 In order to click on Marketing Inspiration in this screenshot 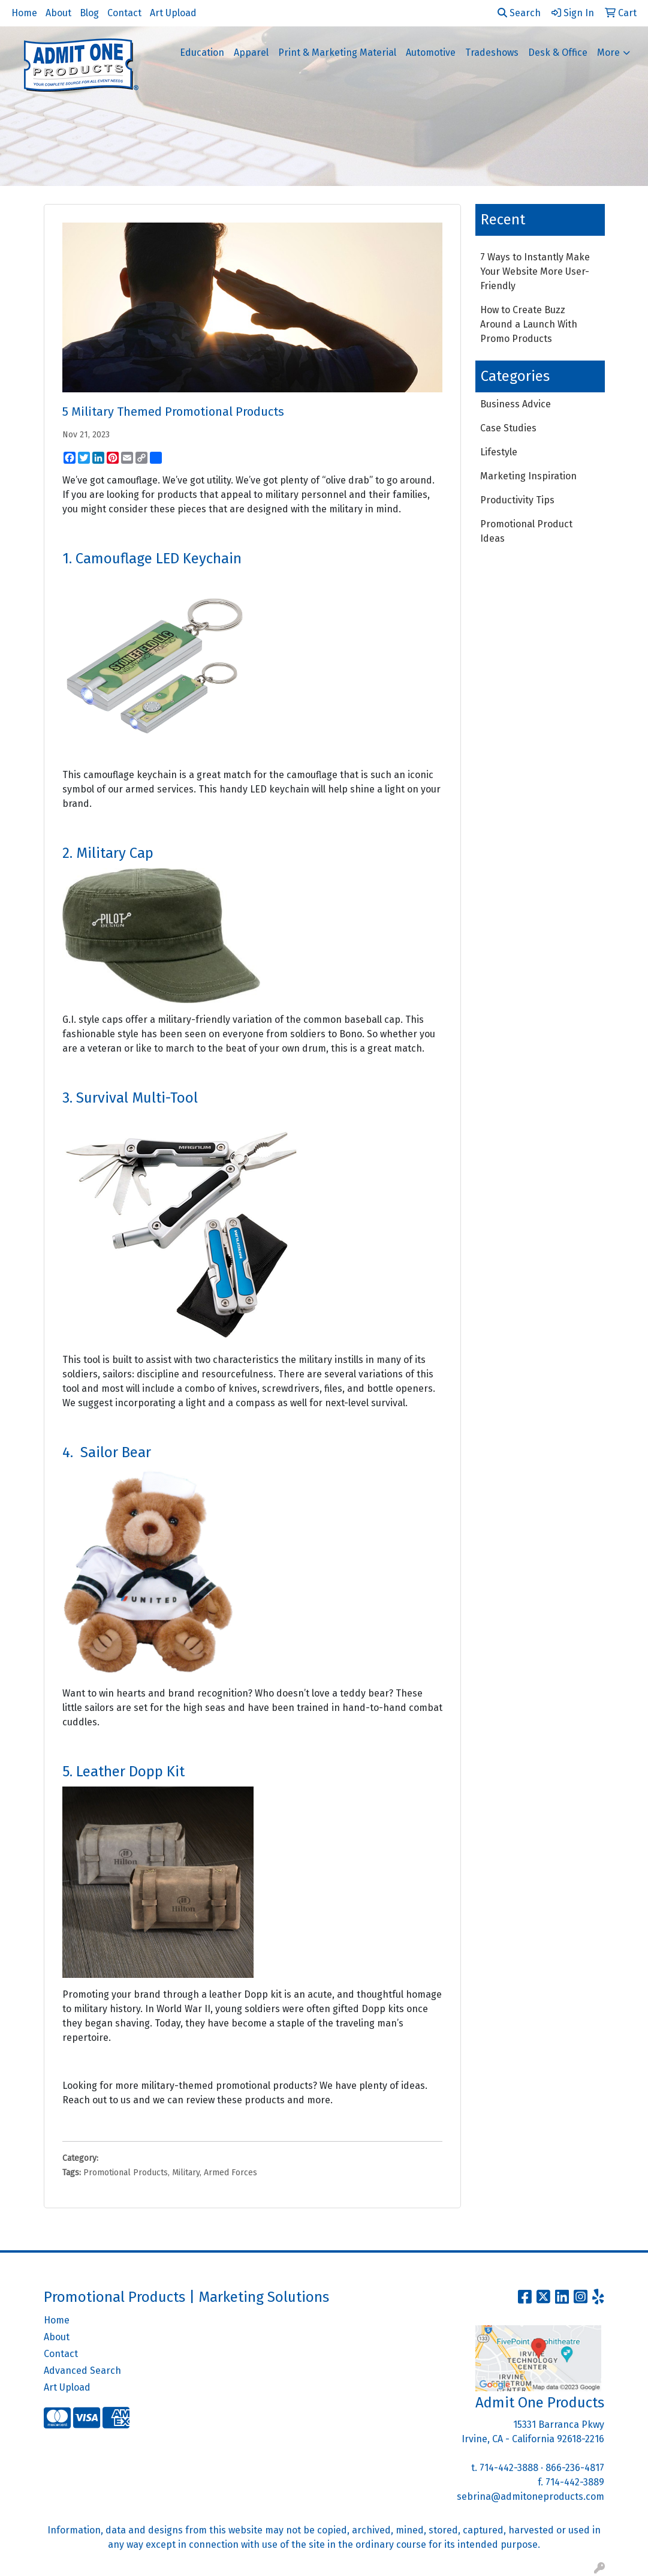, I will do `click(528, 476)`.